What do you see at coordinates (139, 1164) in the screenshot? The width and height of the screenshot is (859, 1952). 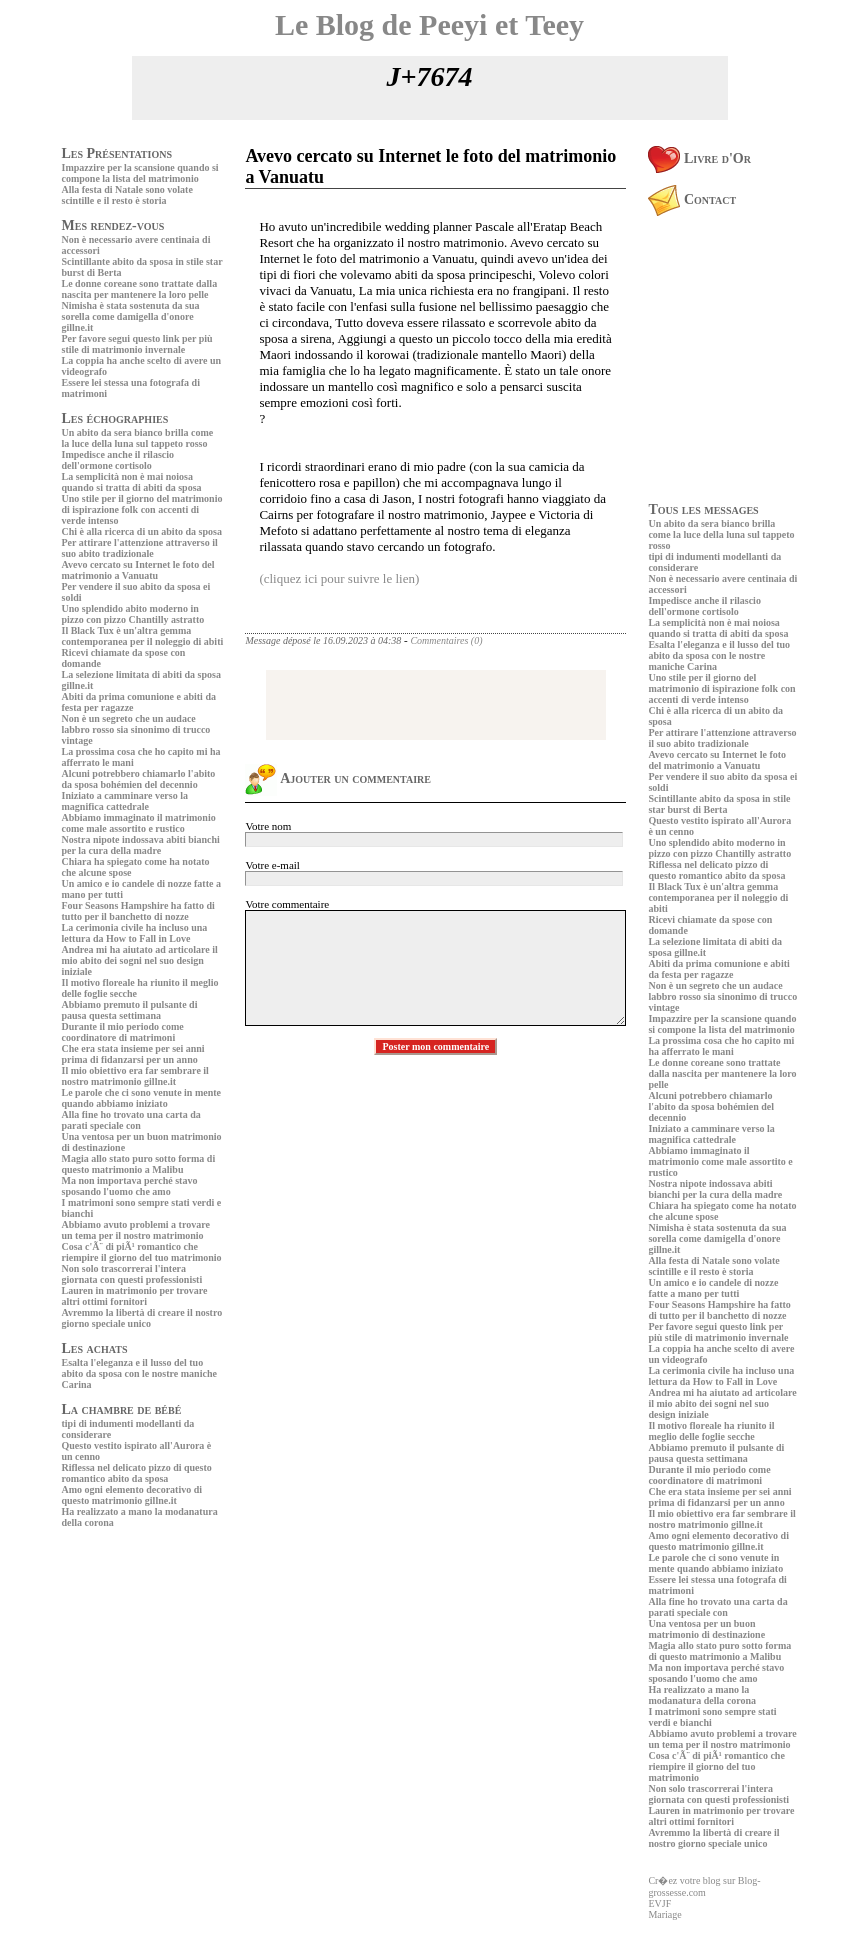 I see `Magia allo stato puro sotto forma di questo matrimonio a Malibu` at bounding box center [139, 1164].